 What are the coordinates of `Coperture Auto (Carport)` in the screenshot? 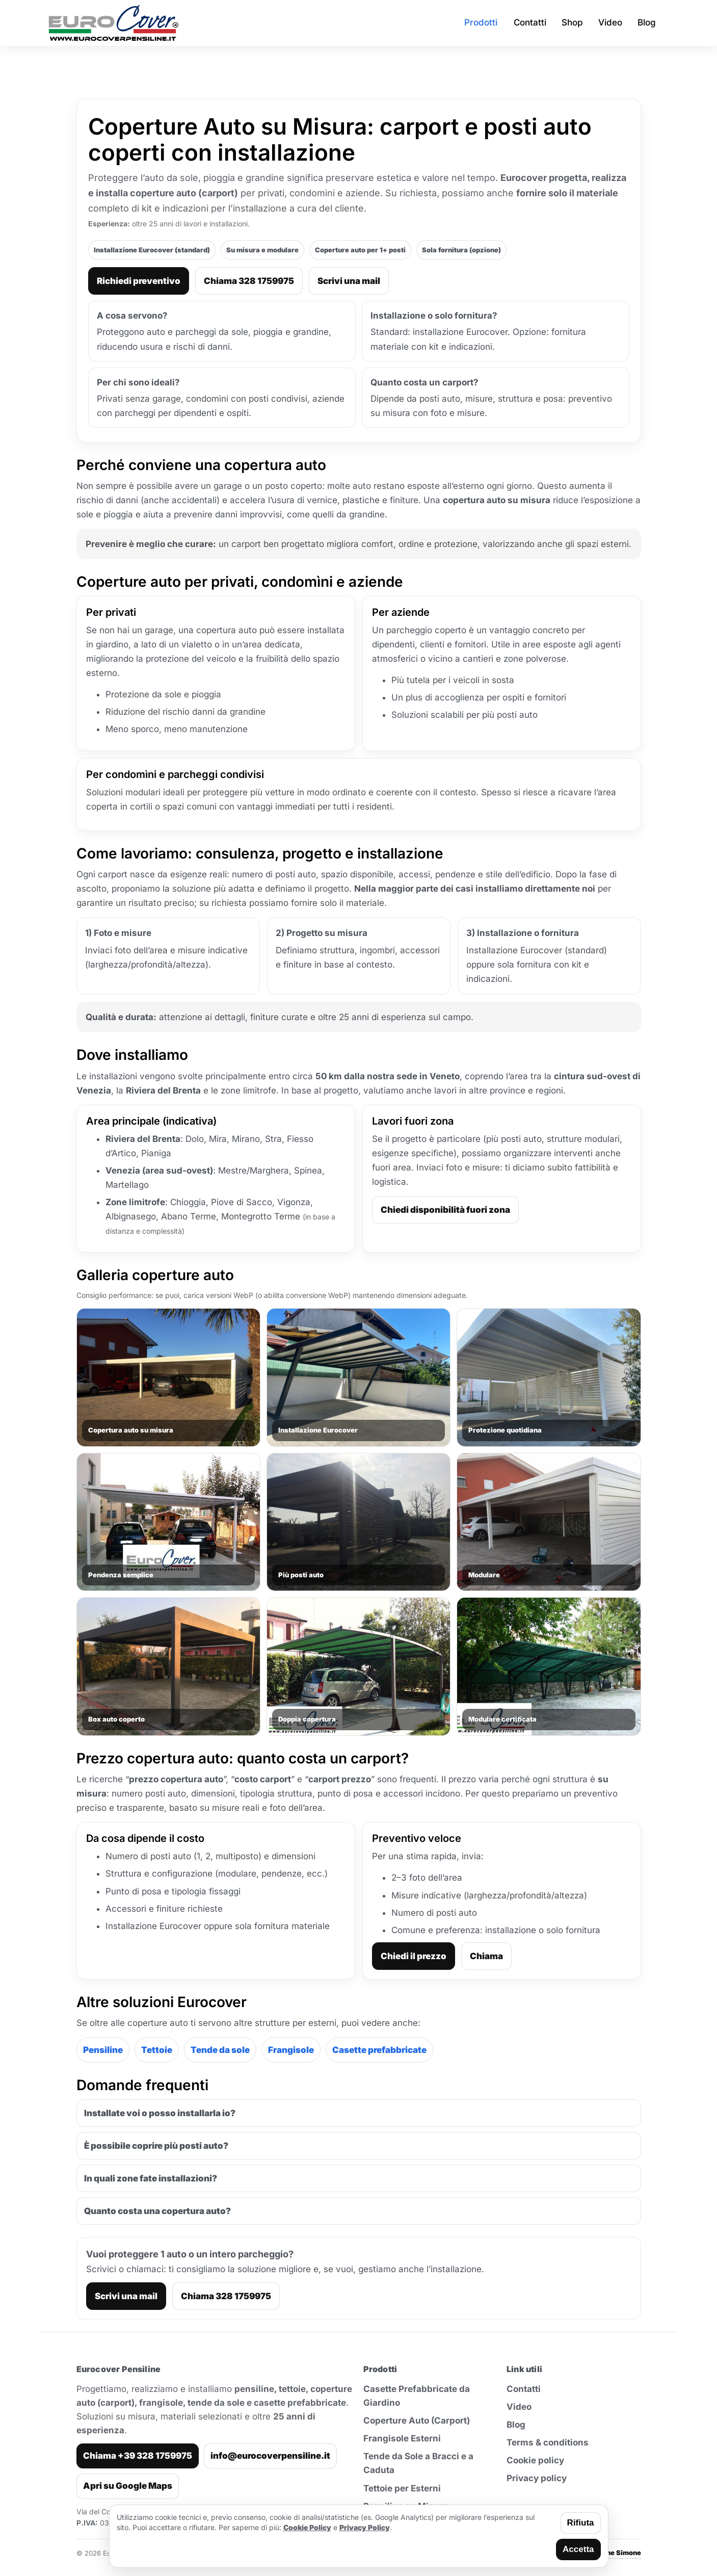 It's located at (416, 2420).